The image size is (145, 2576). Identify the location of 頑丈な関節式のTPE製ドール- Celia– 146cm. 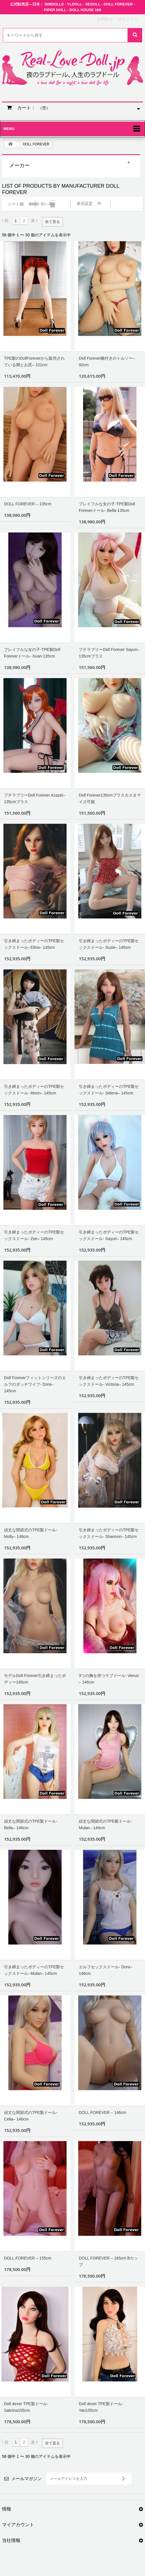
(30, 2115).